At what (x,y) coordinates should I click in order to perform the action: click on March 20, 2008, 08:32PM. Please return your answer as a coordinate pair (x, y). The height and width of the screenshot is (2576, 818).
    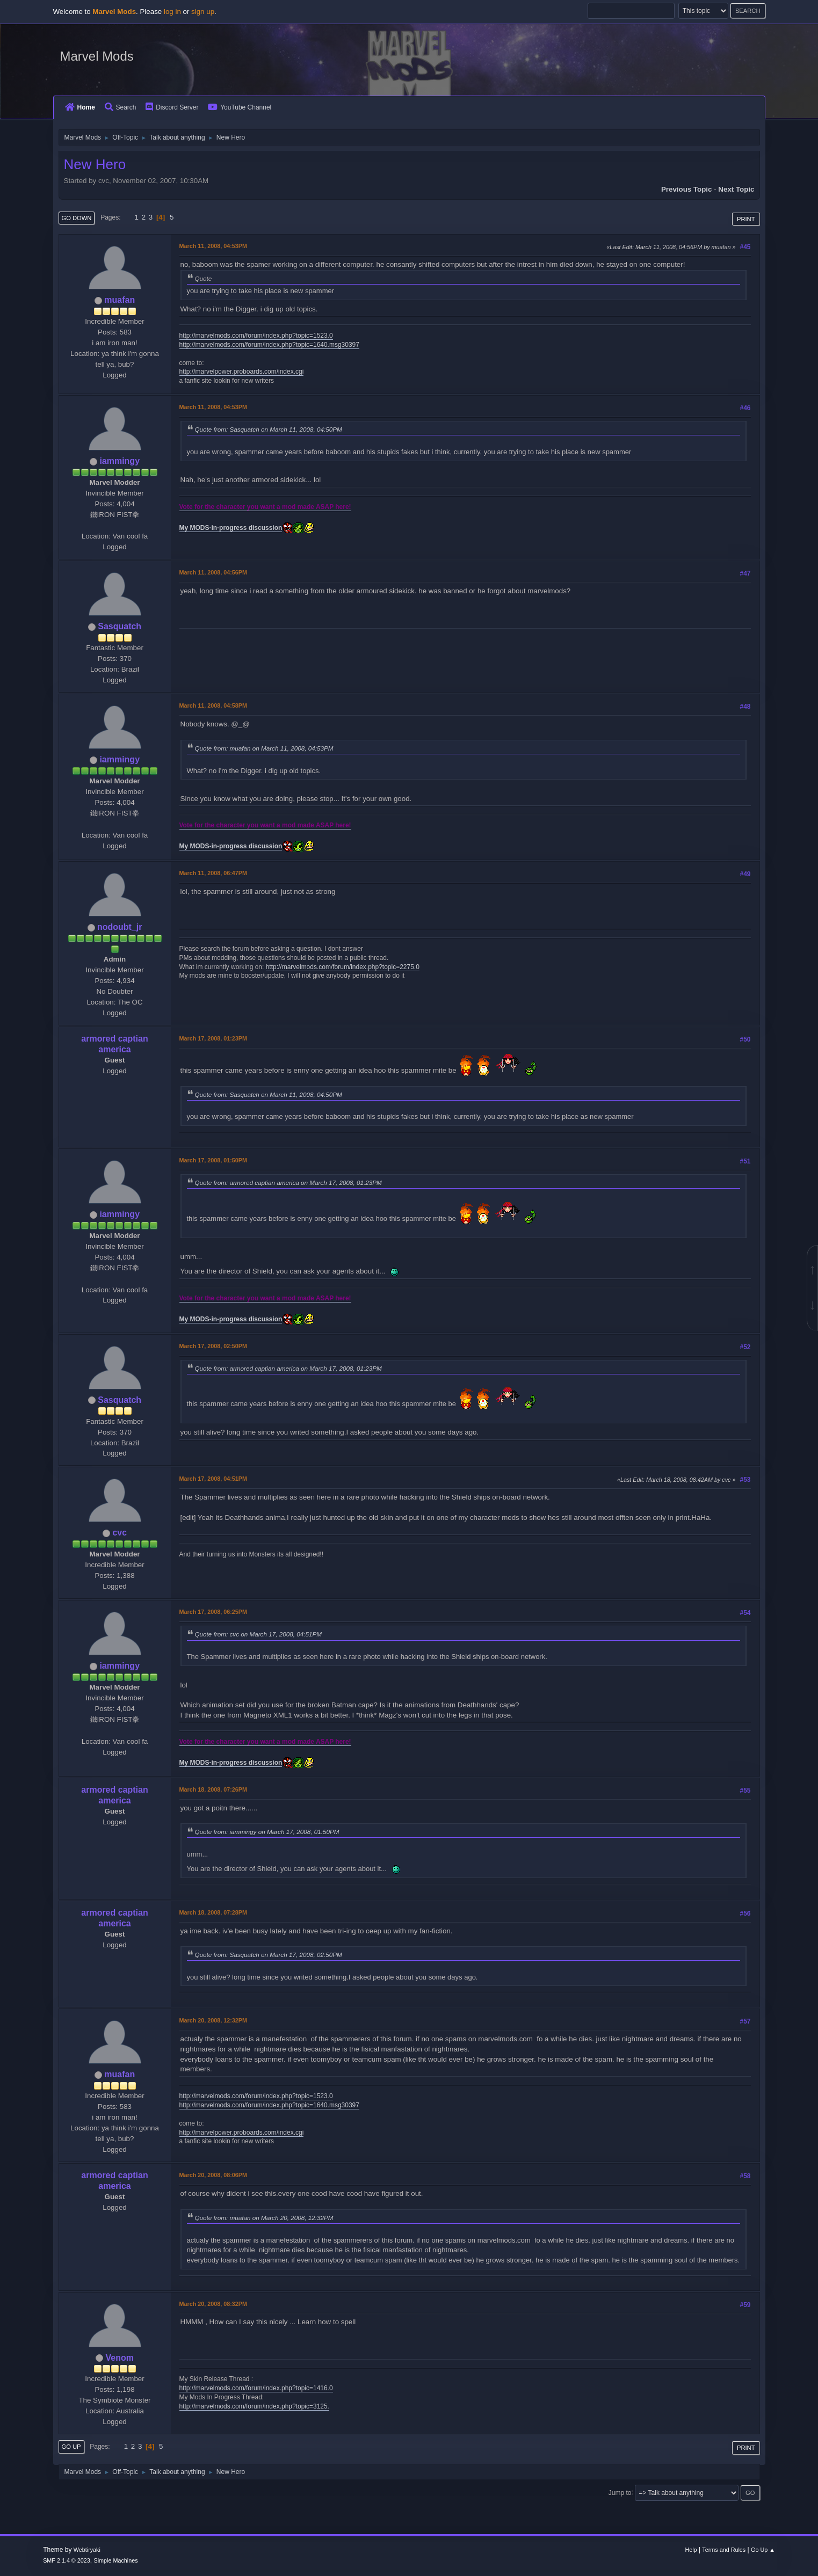
    Looking at the image, I should click on (213, 2304).